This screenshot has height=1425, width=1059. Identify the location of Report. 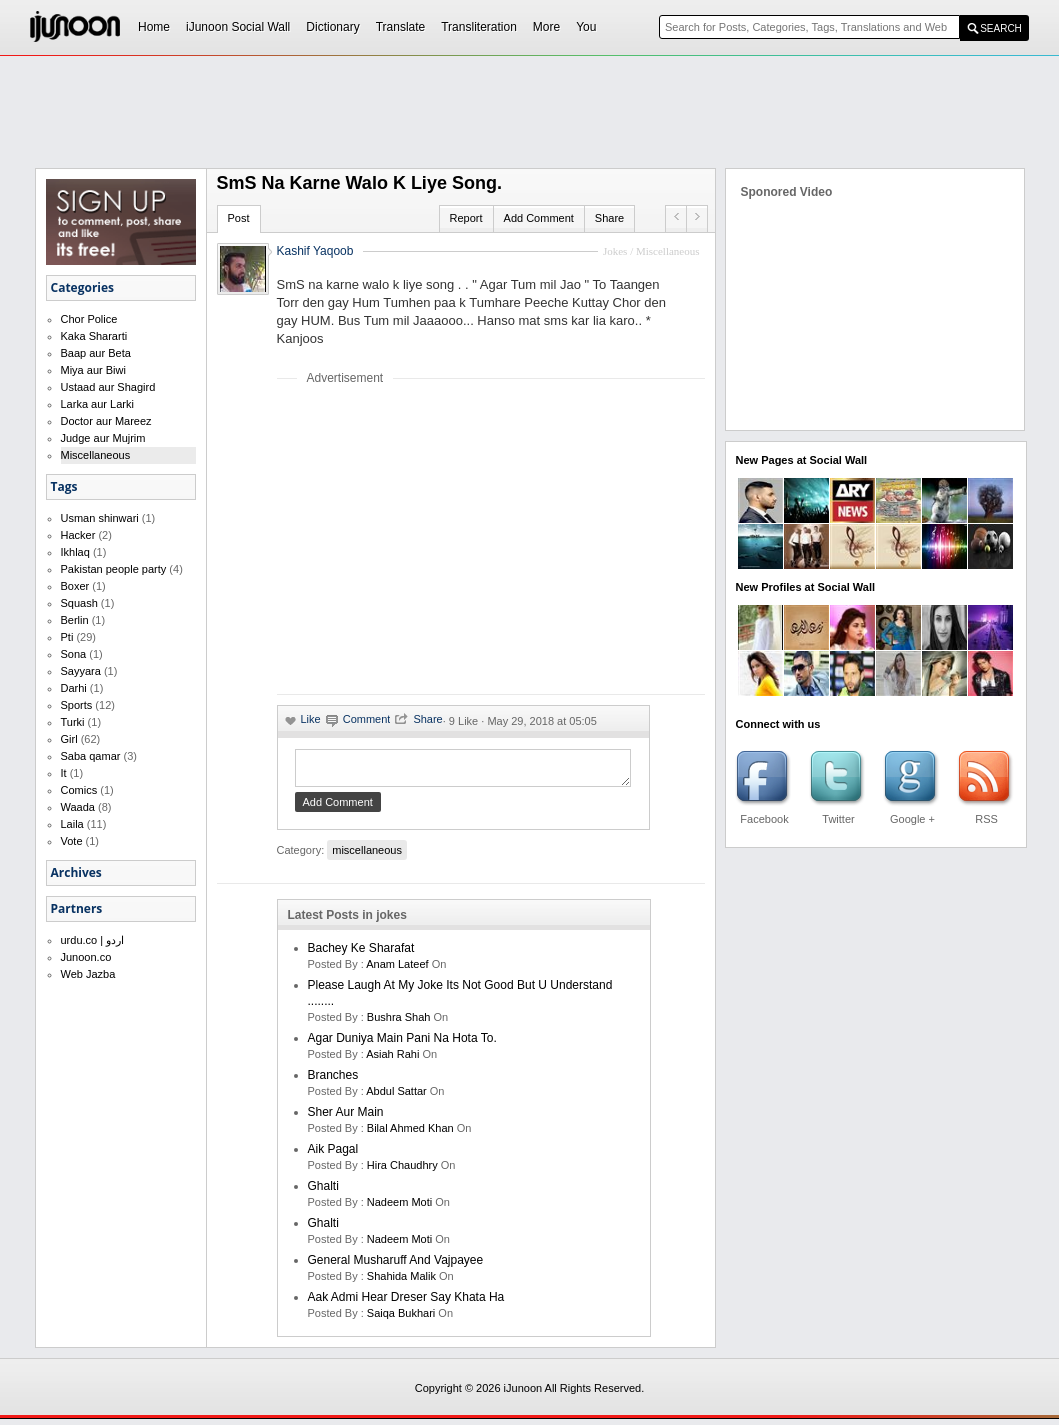
(466, 218).